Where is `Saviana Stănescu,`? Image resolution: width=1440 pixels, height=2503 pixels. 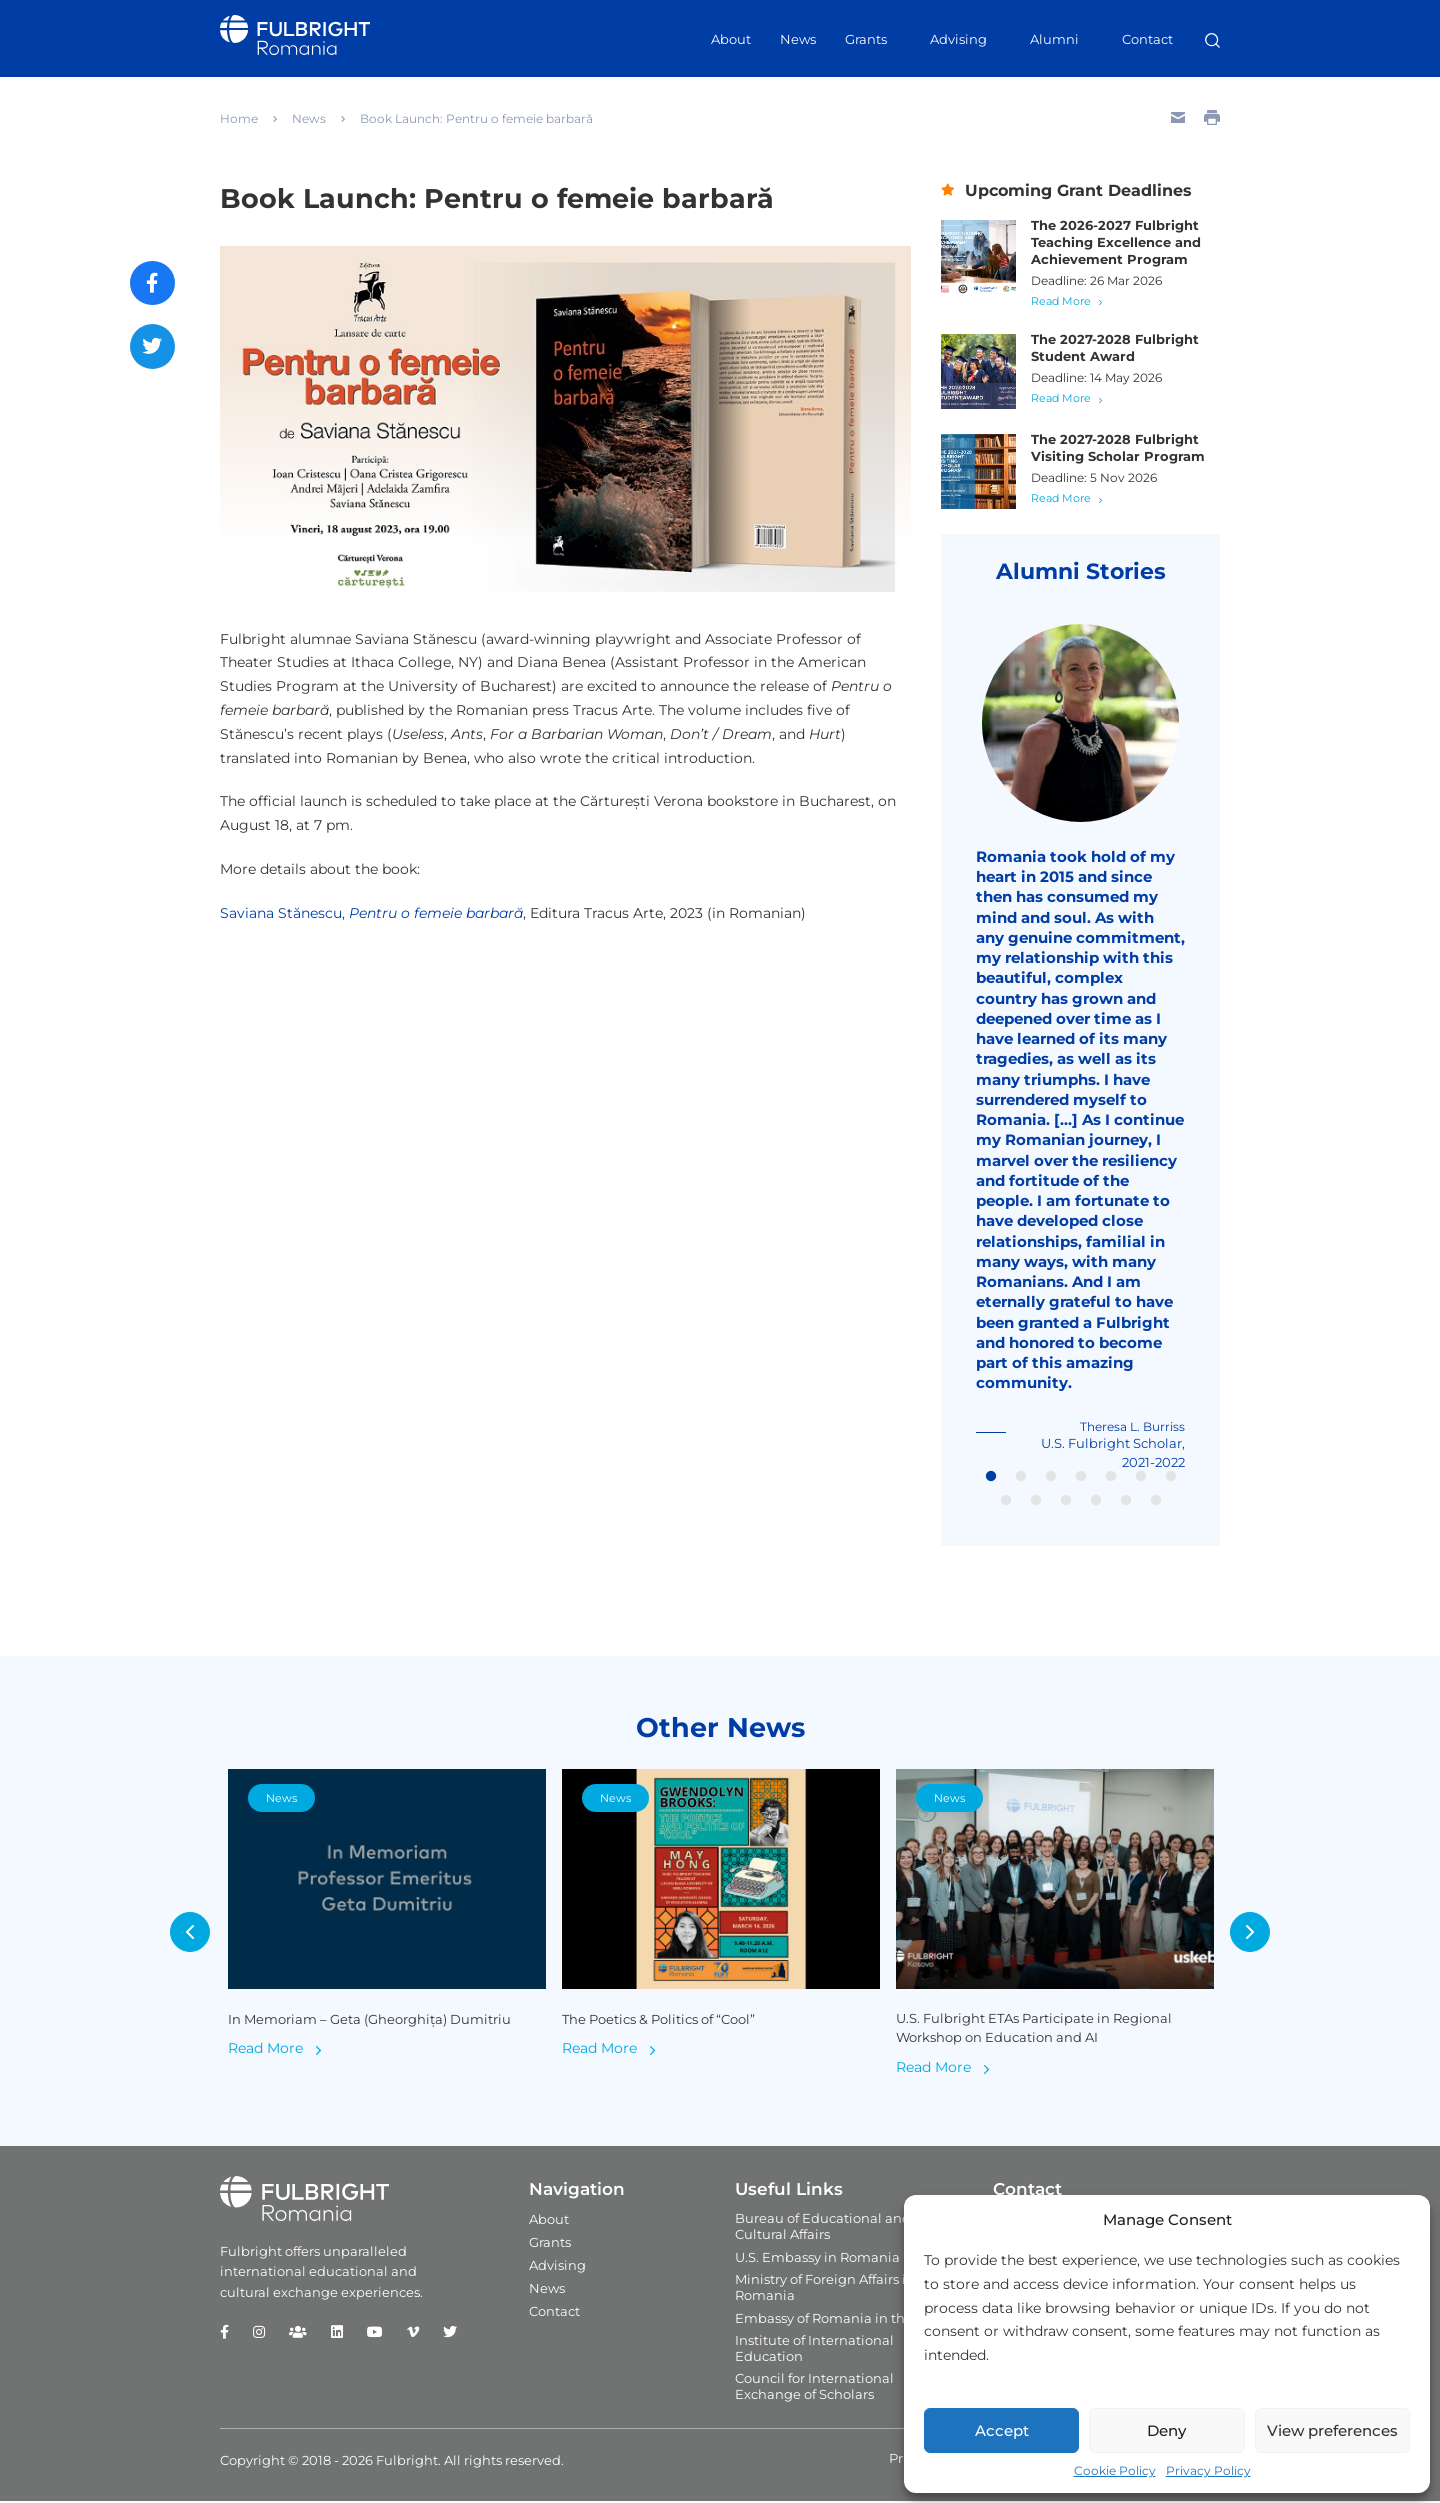 Saviana Stănescu, is located at coordinates (371, 913).